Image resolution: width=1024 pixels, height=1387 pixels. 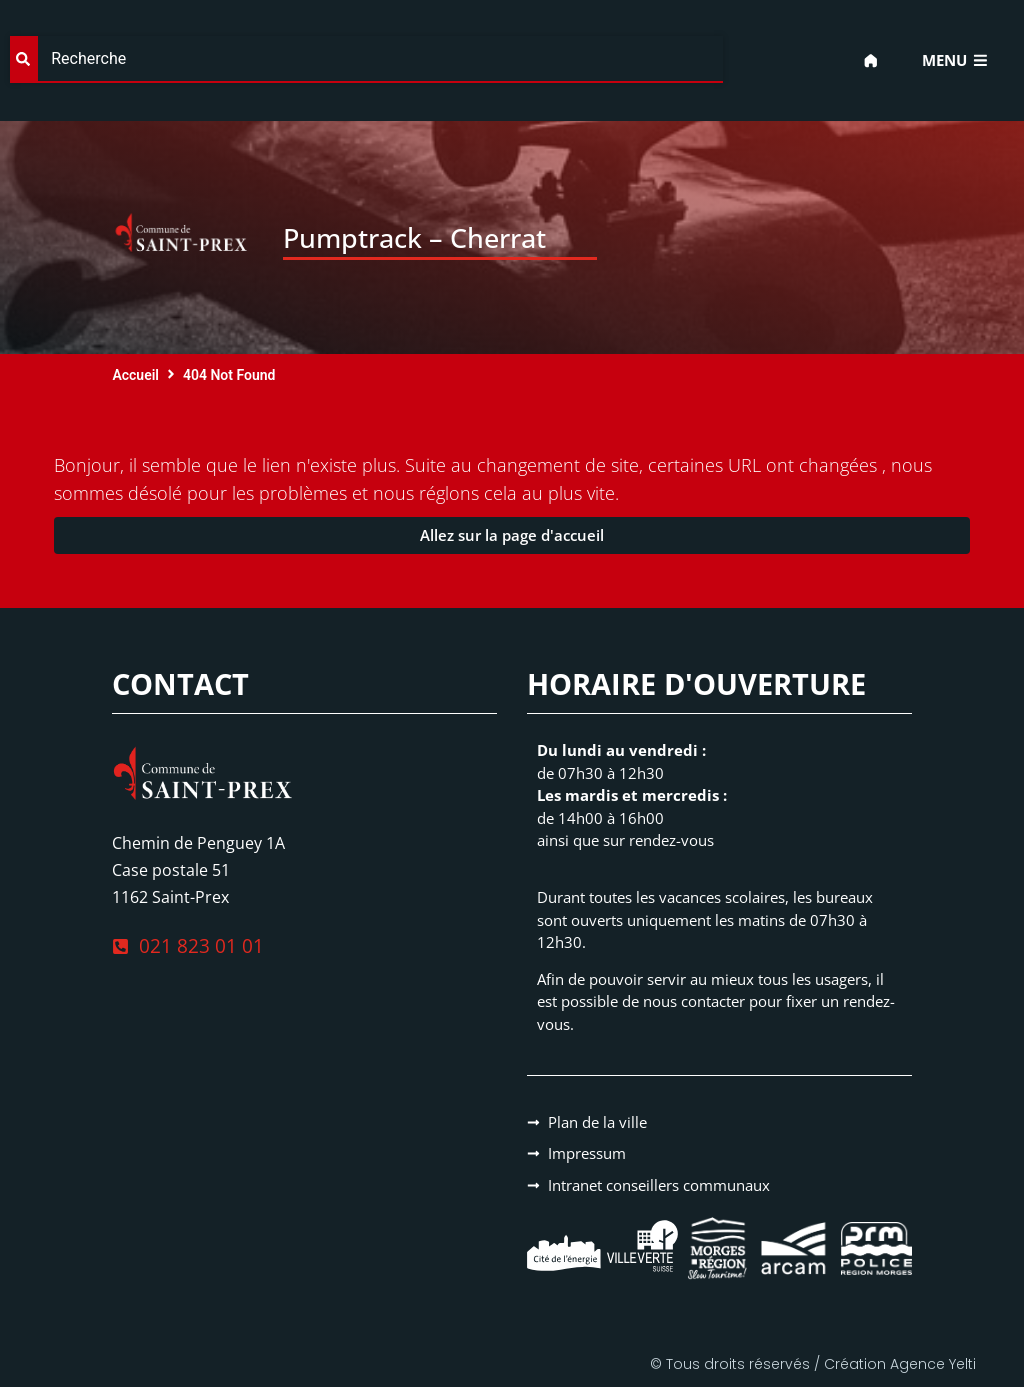 What do you see at coordinates (366, 59) in the screenshot?
I see `[combobox]` at bounding box center [366, 59].